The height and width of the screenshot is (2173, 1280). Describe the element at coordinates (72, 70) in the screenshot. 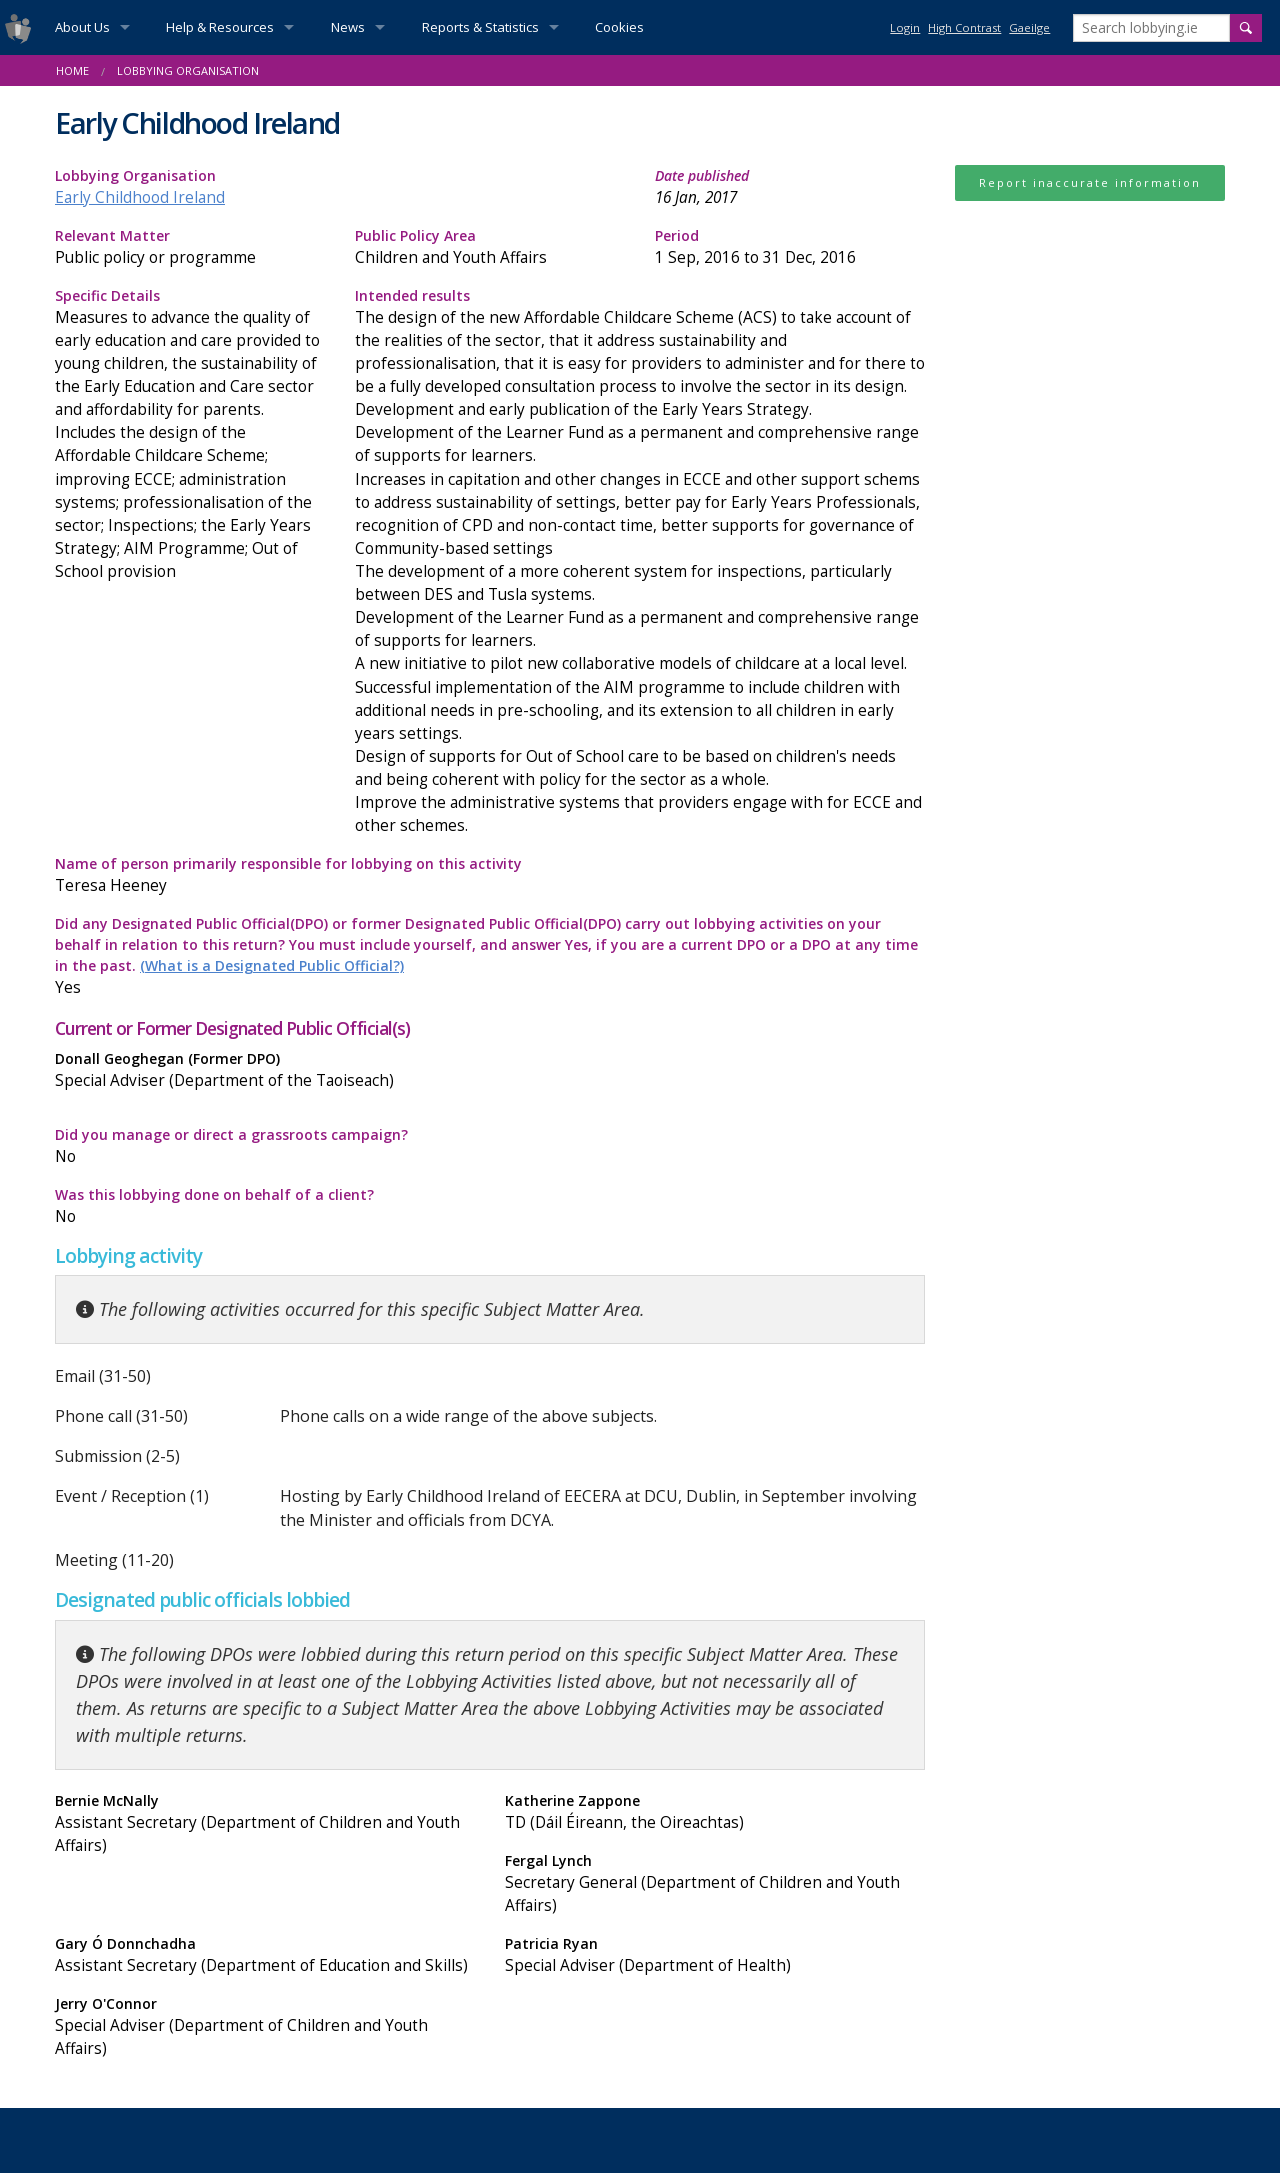

I see `Home` at that location.